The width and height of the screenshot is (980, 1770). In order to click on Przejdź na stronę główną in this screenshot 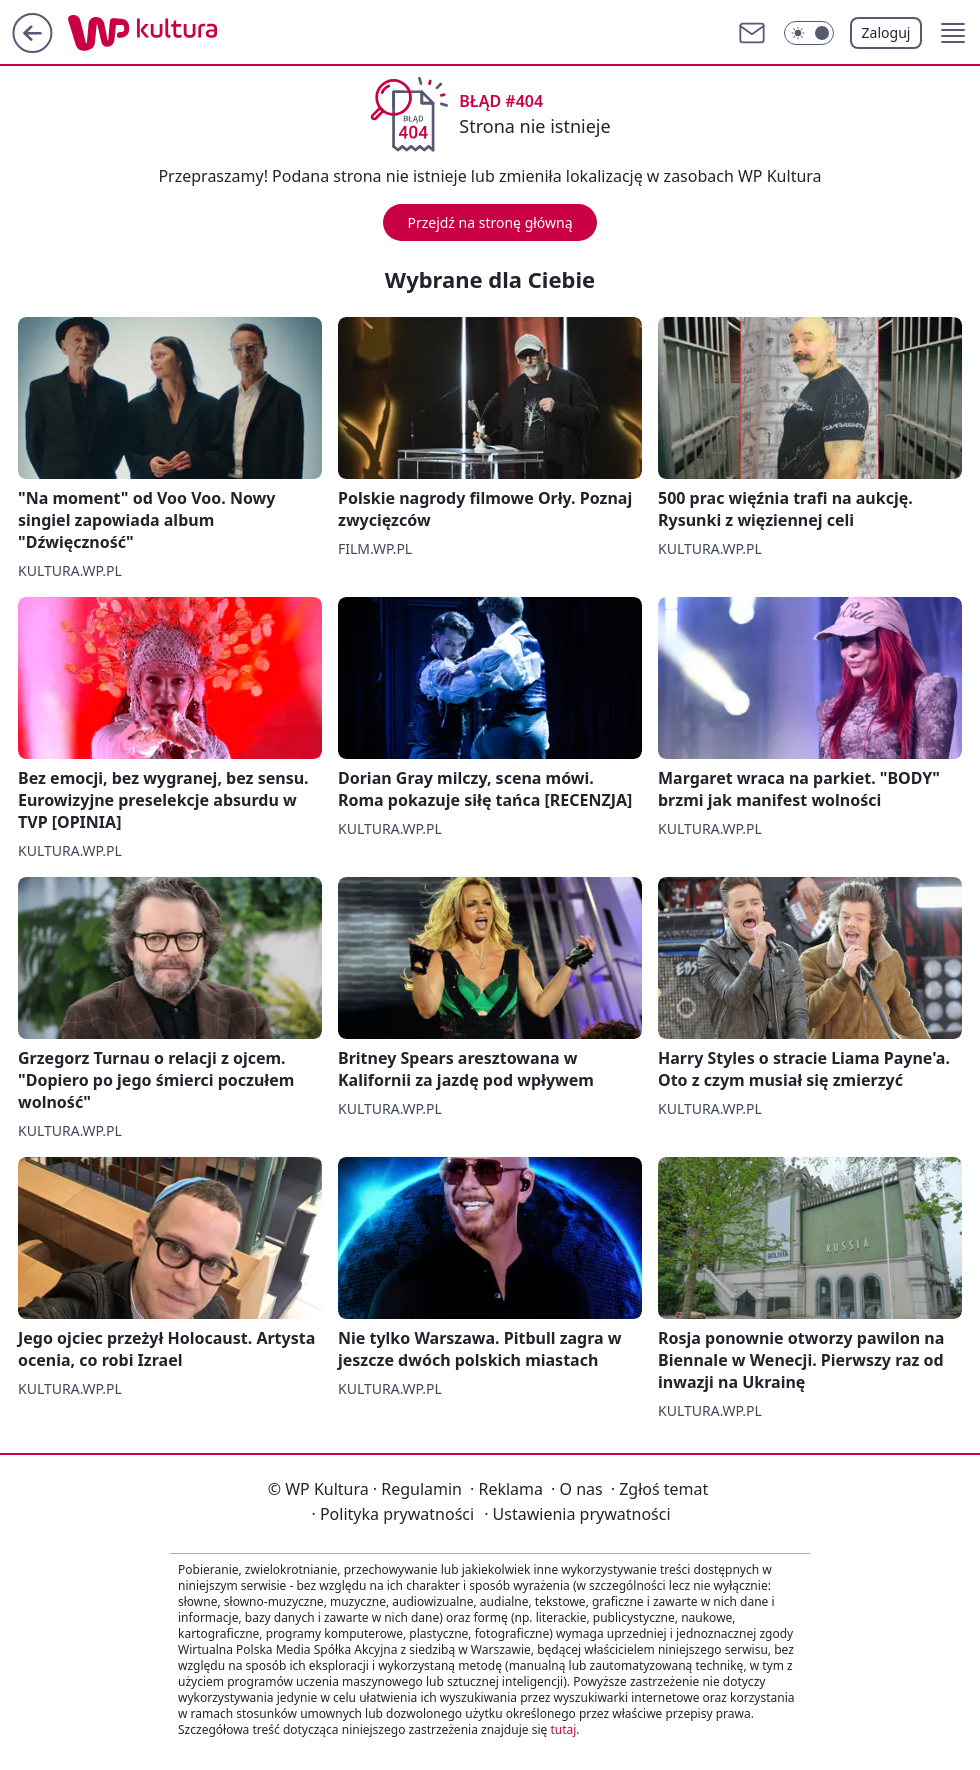, I will do `click(489, 222)`.